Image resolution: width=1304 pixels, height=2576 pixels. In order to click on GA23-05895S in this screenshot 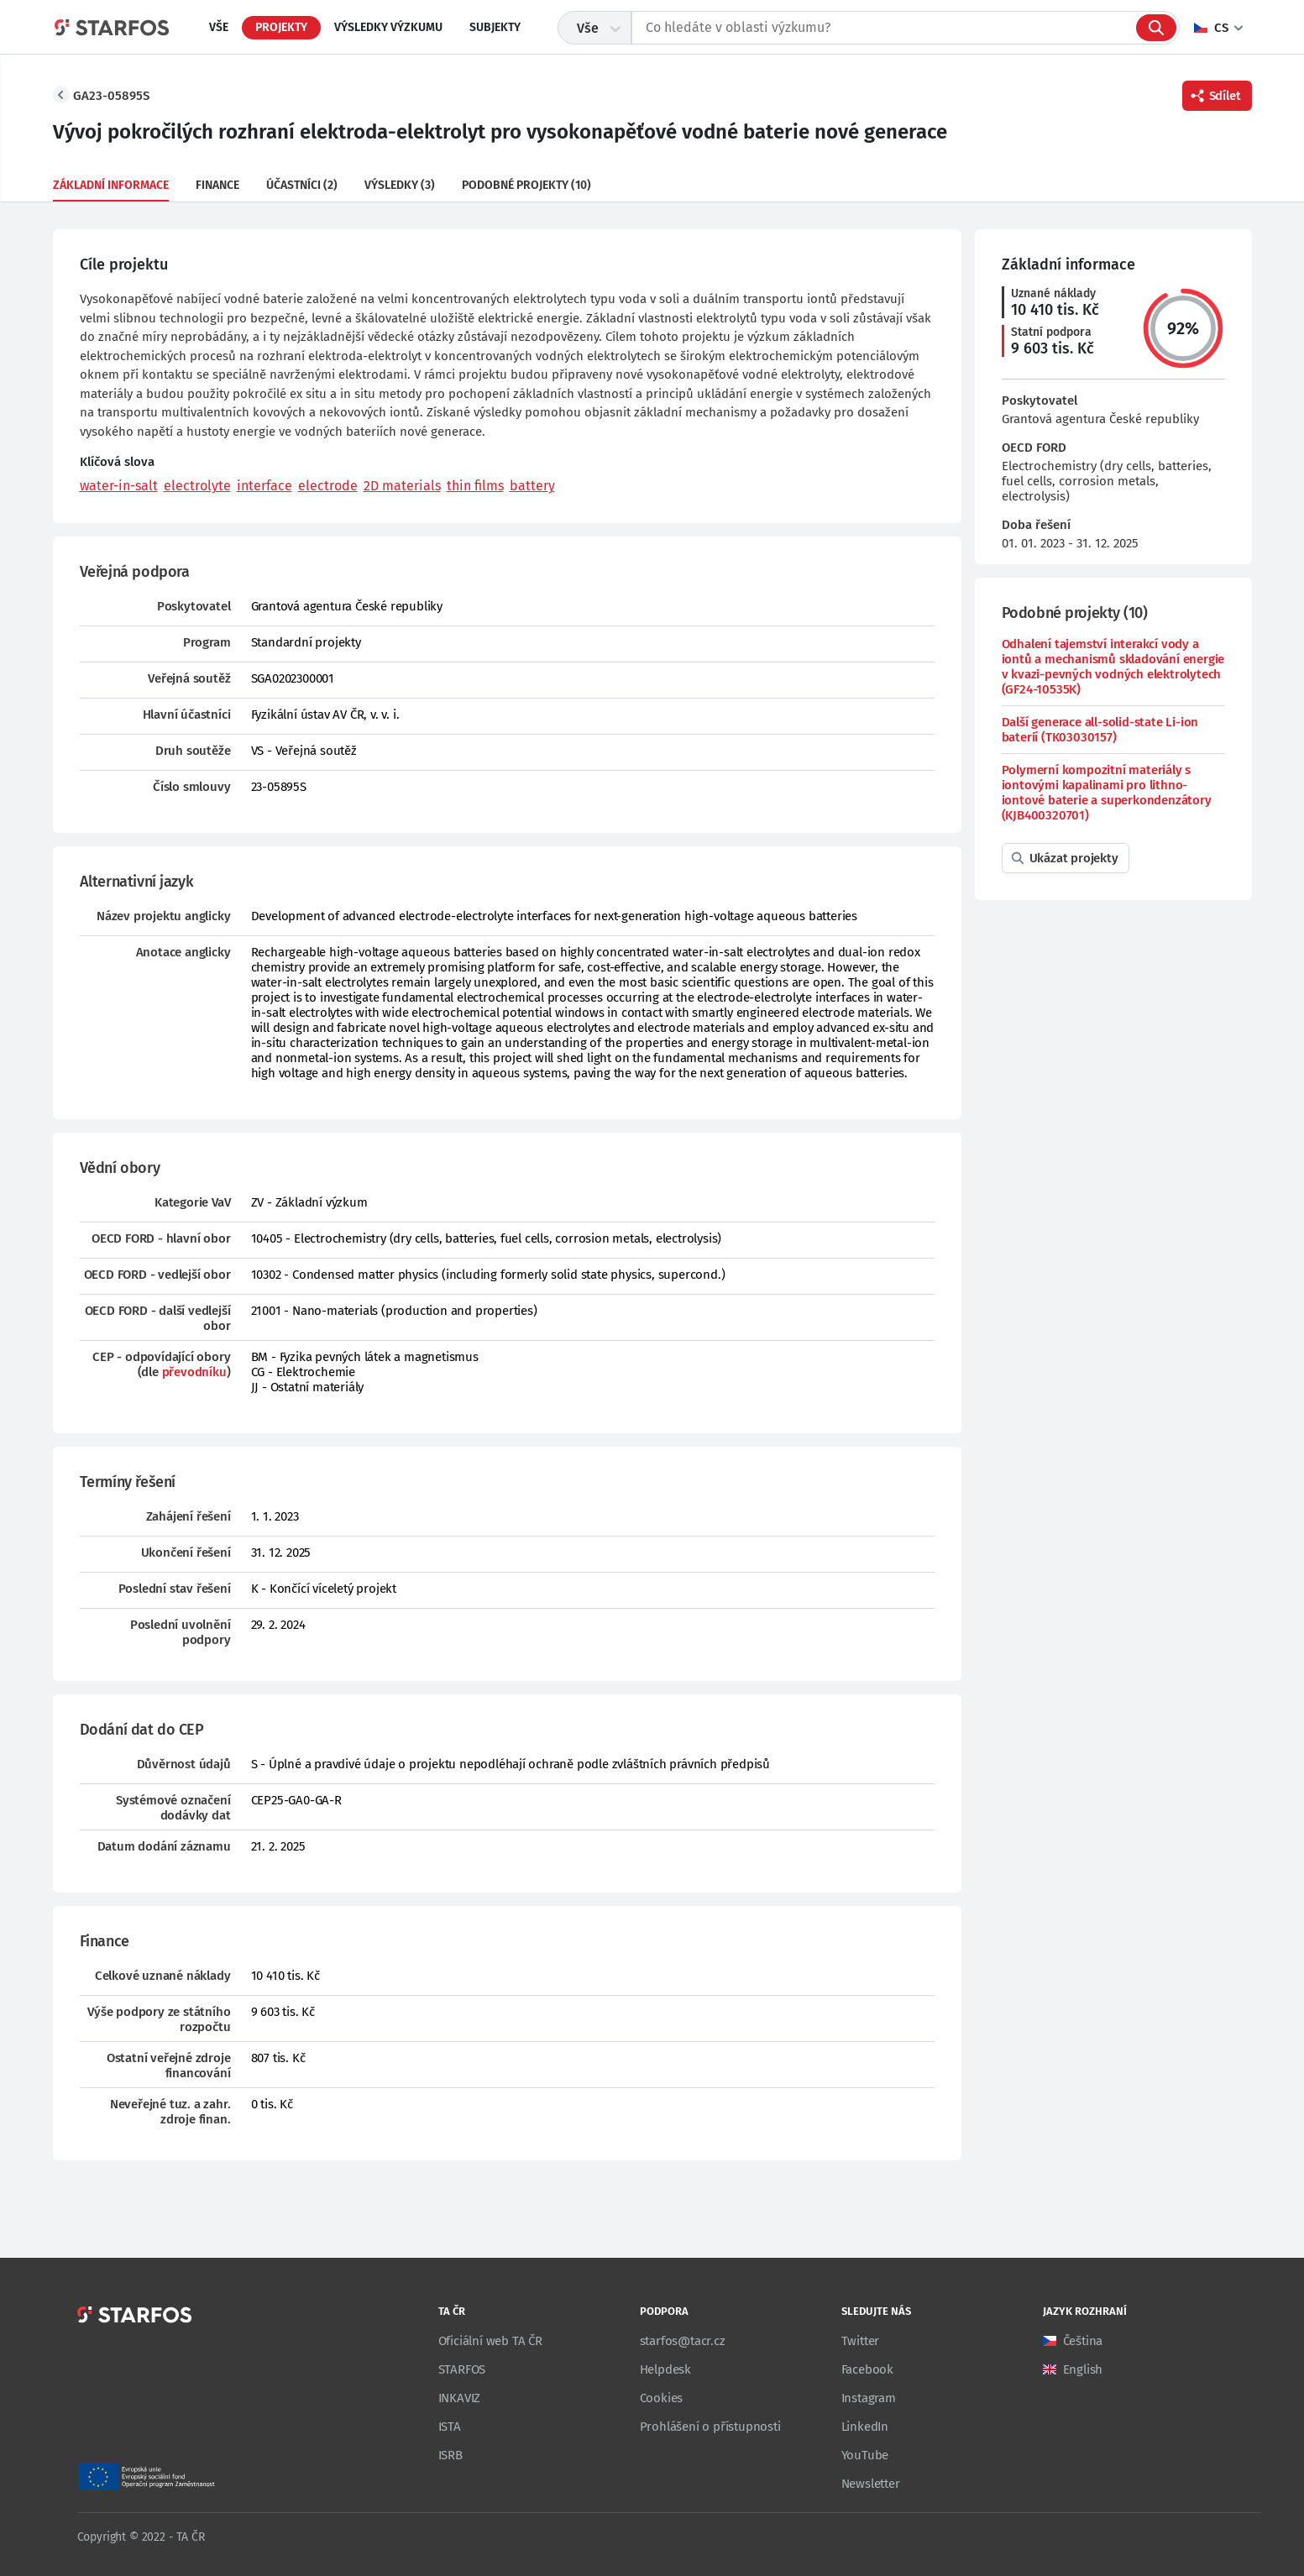, I will do `click(111, 95)`.